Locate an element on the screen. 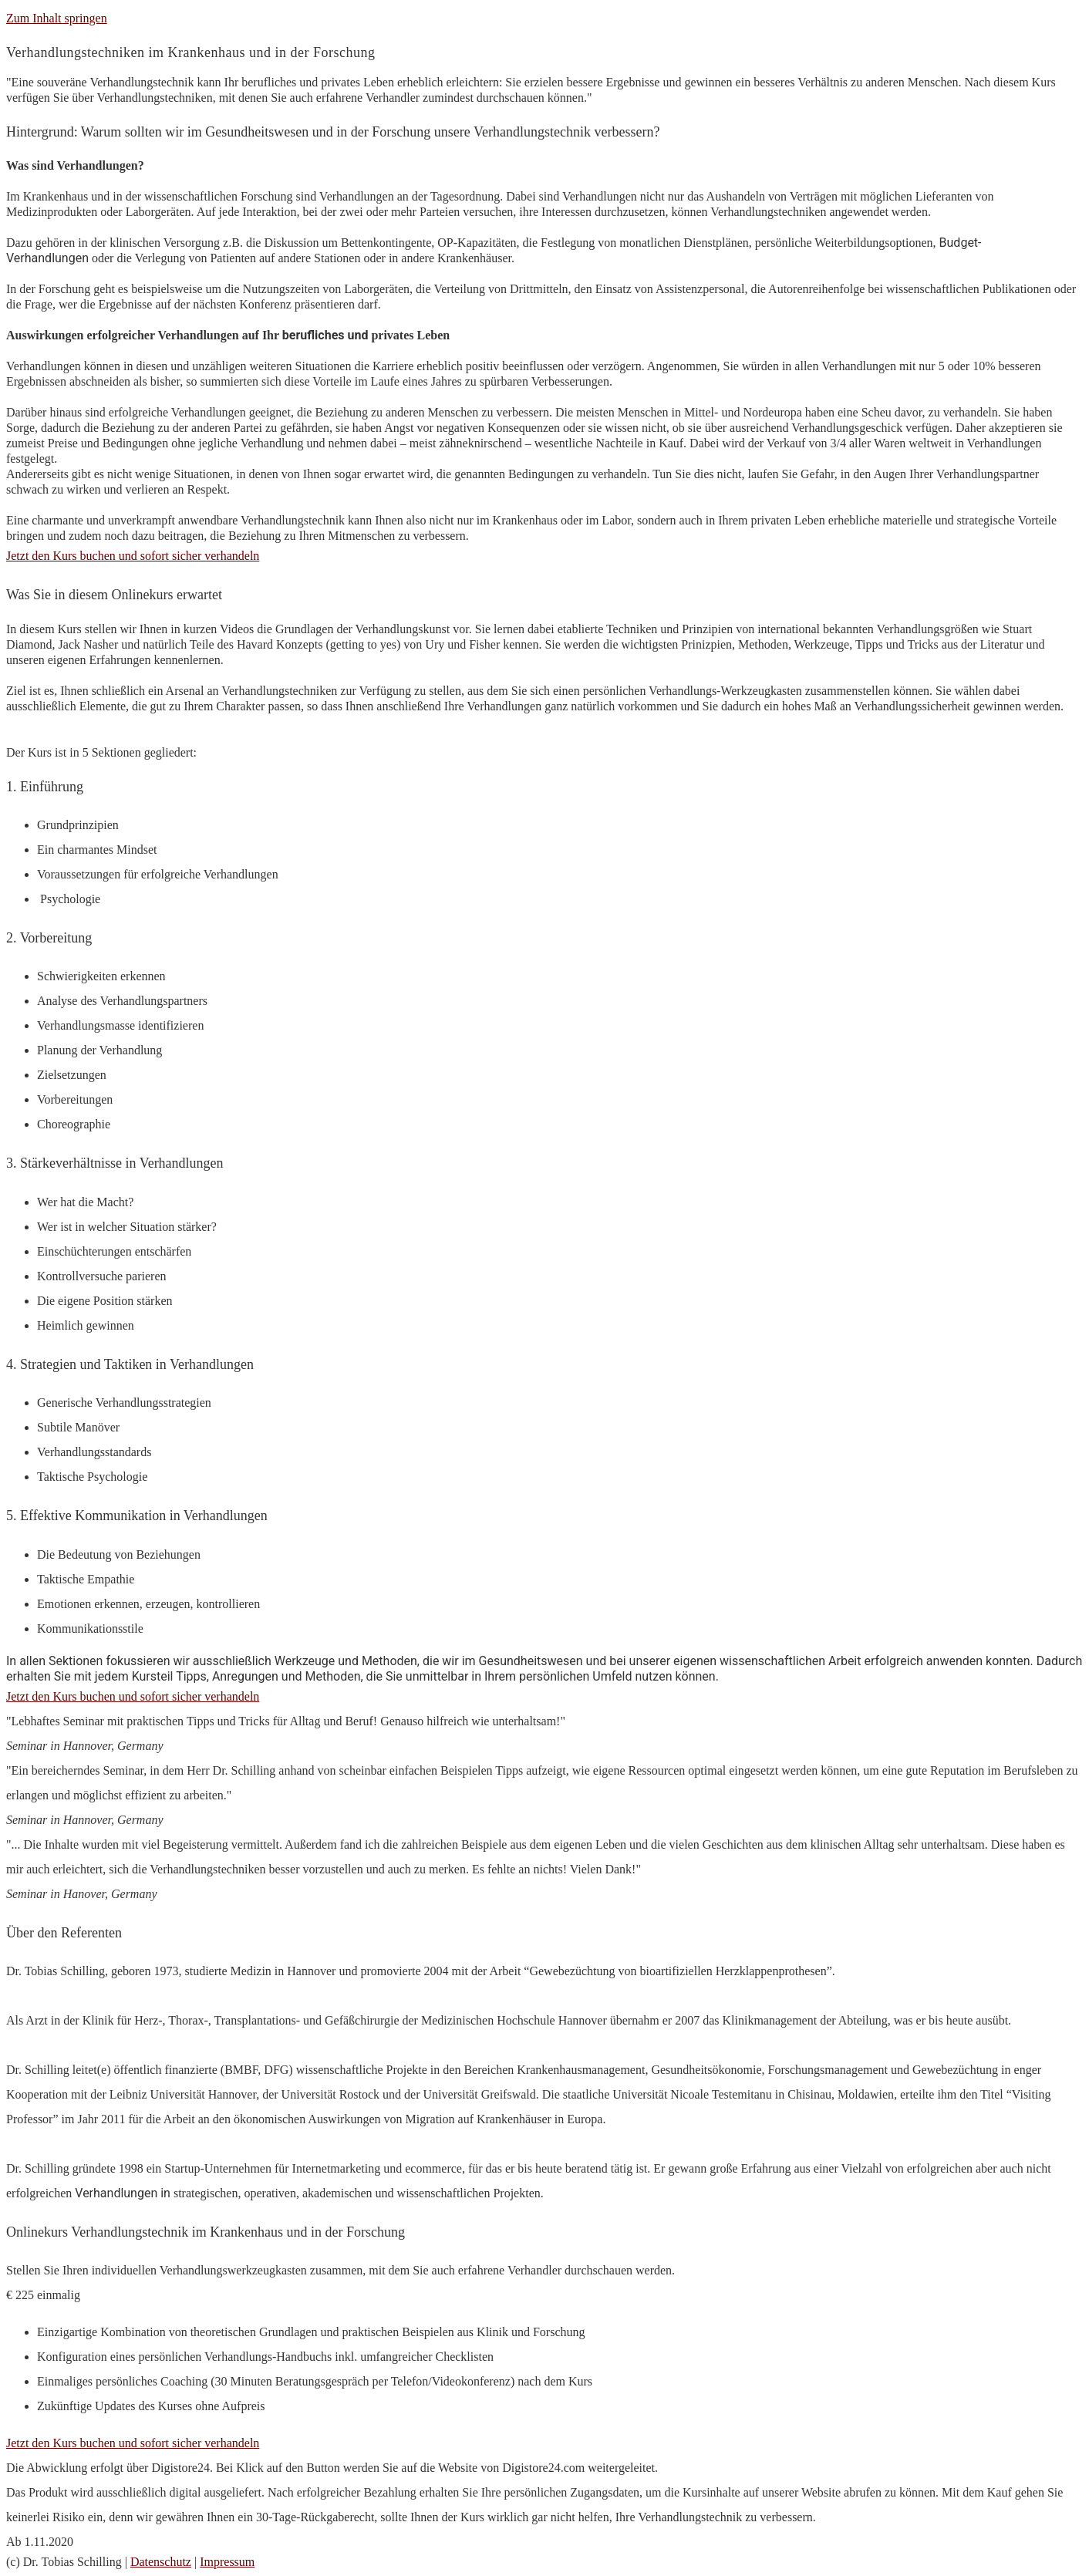 This screenshot has width=1089, height=2576. Zum Inhalt springen is located at coordinates (56, 18).